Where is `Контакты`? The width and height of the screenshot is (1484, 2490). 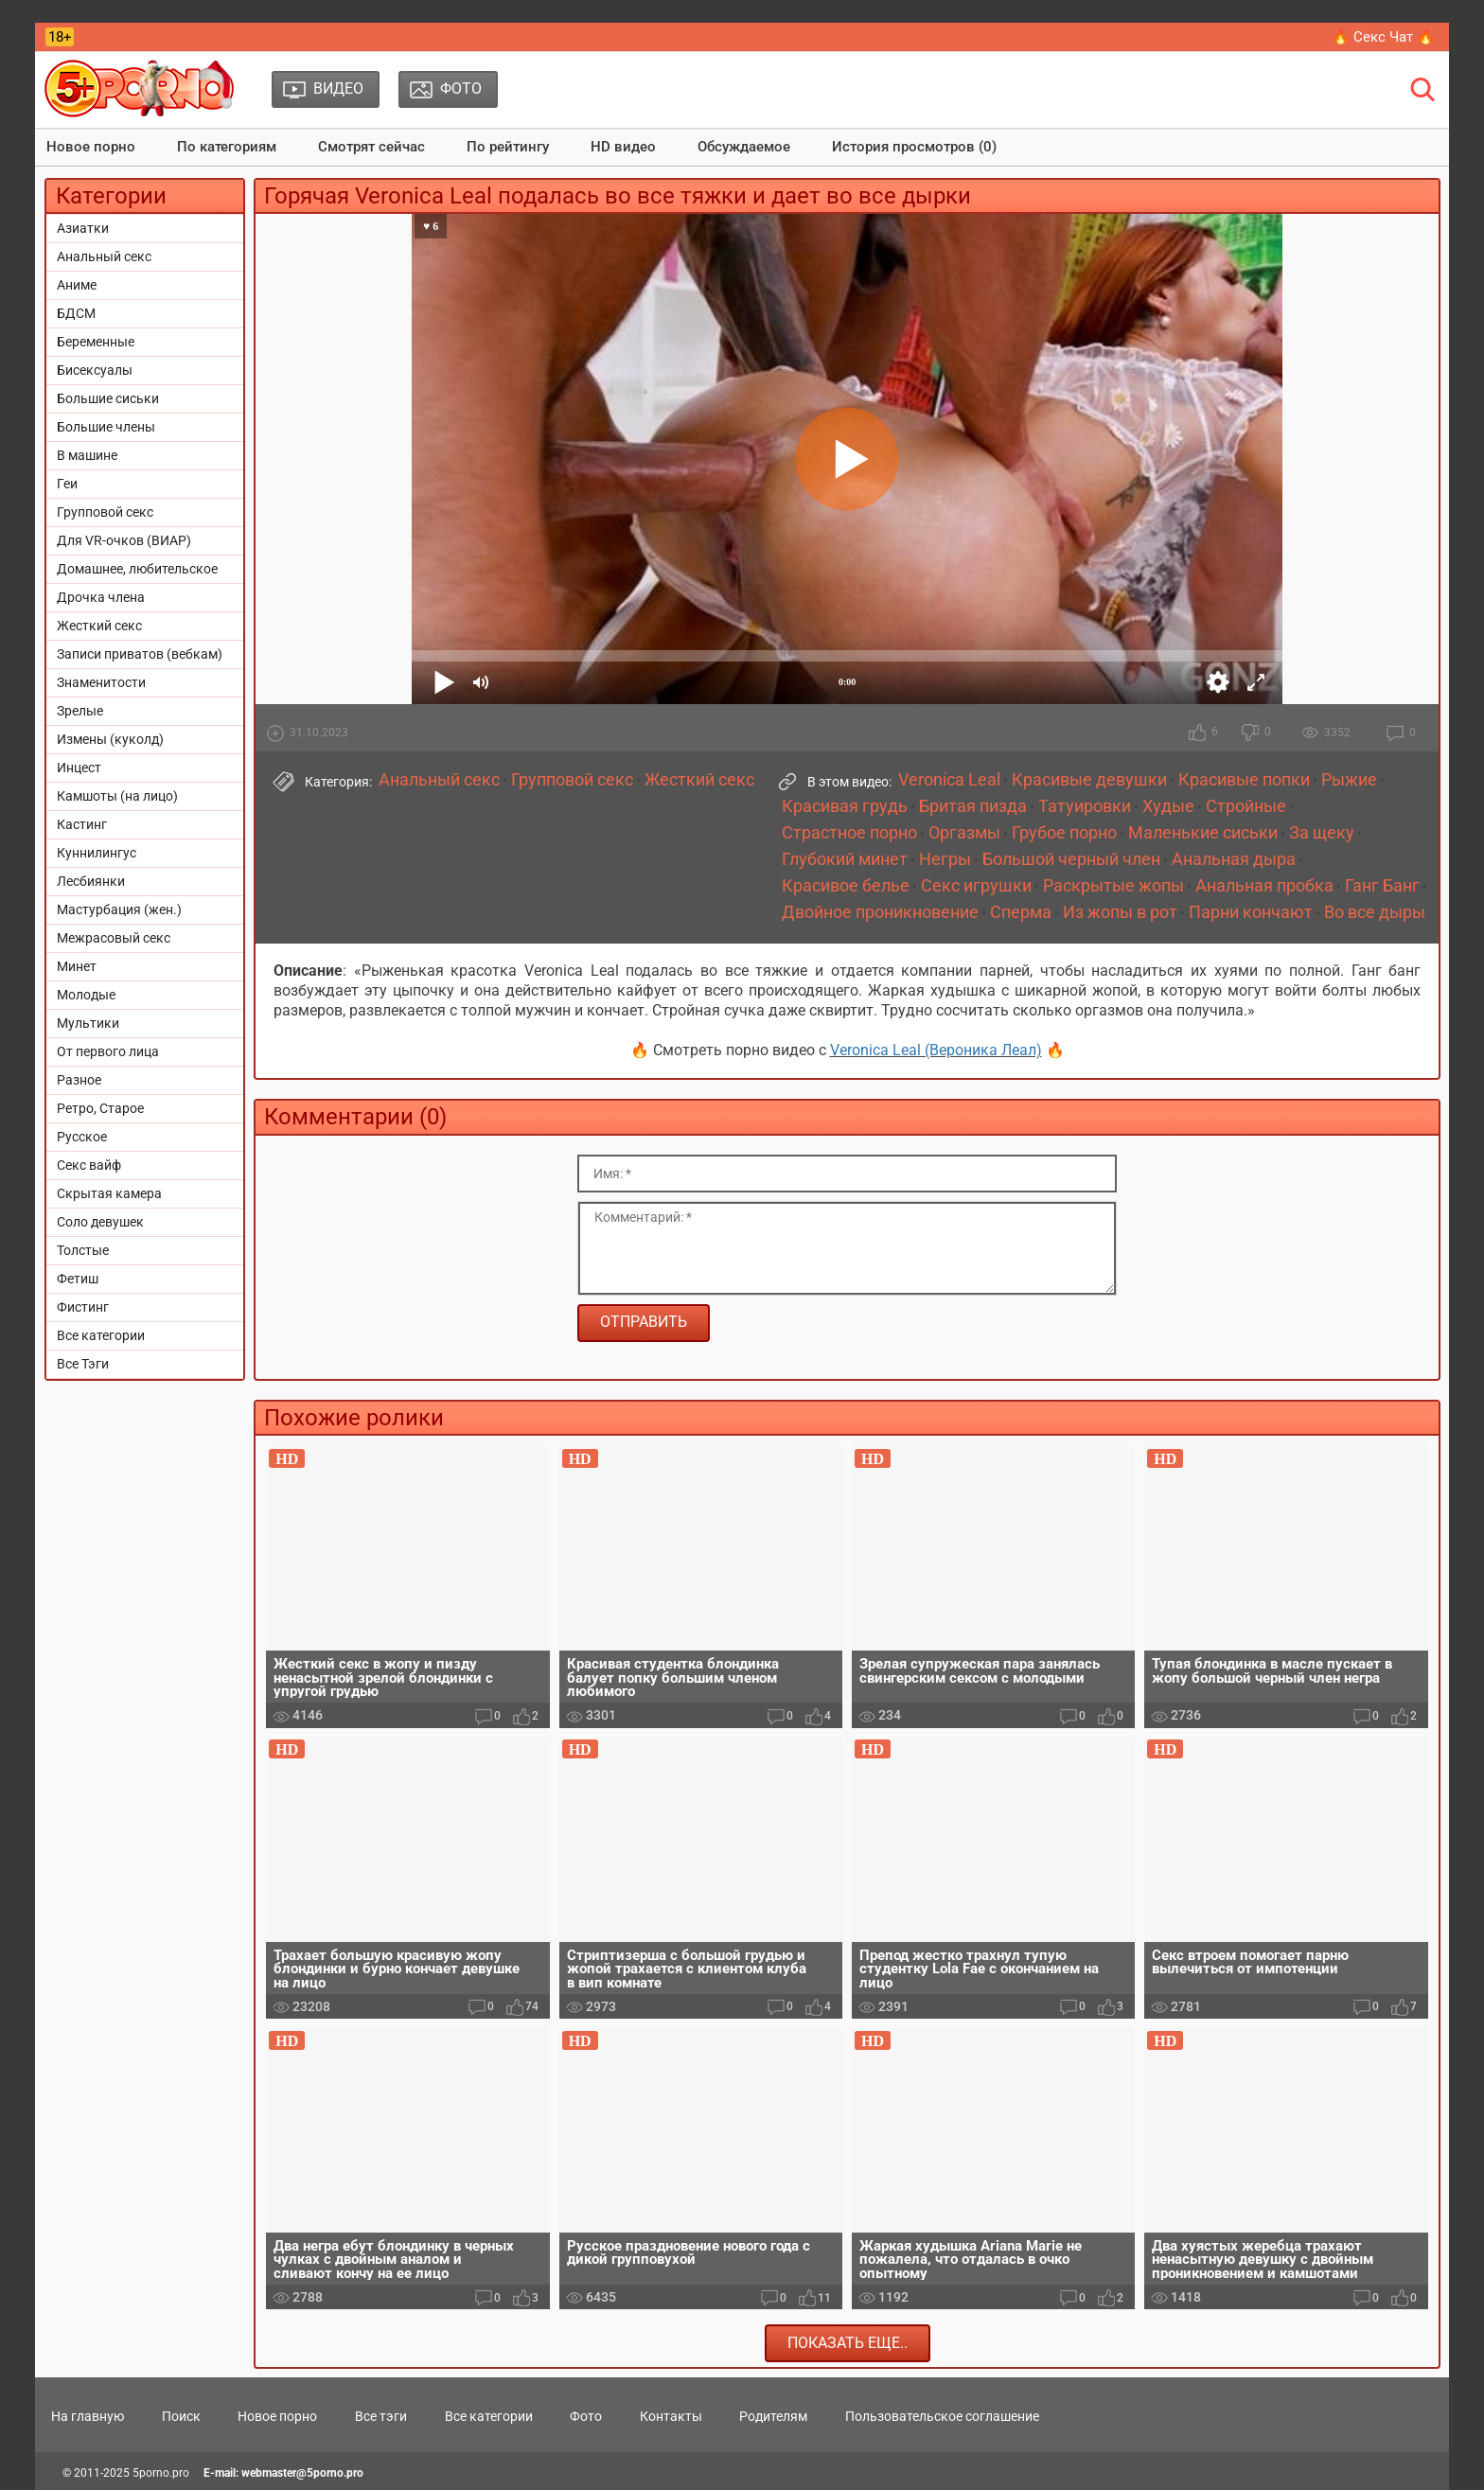 Контакты is located at coordinates (671, 2416).